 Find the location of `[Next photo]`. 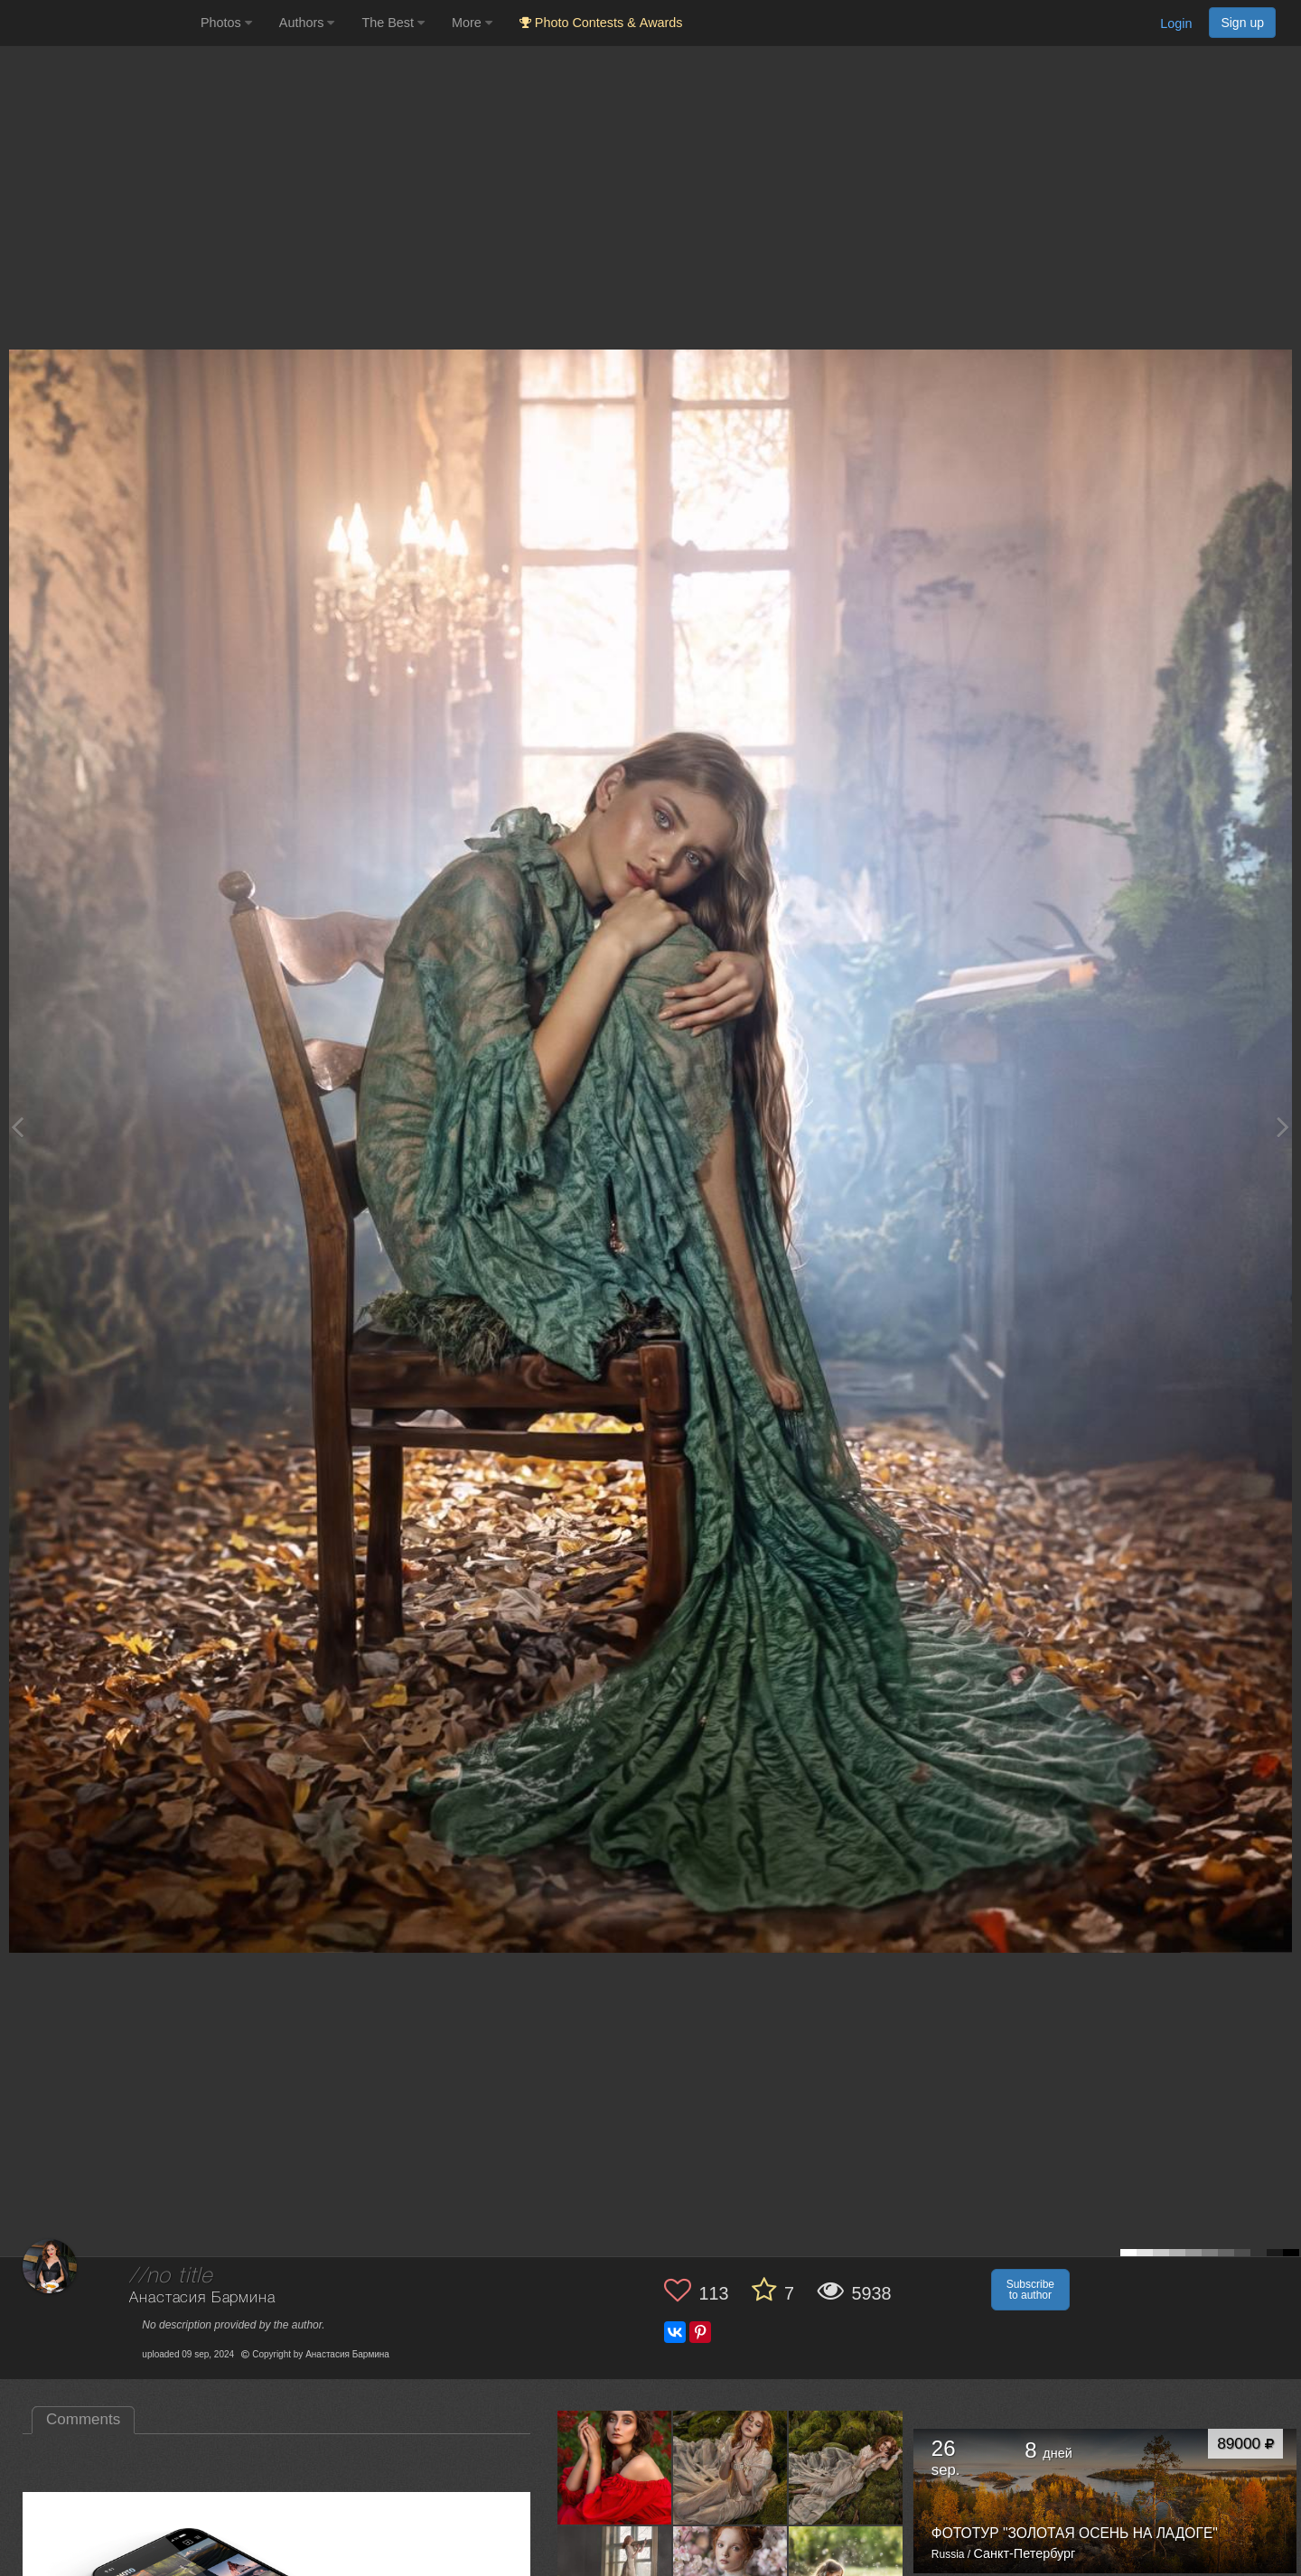

[Next photo] is located at coordinates (1283, 1126).